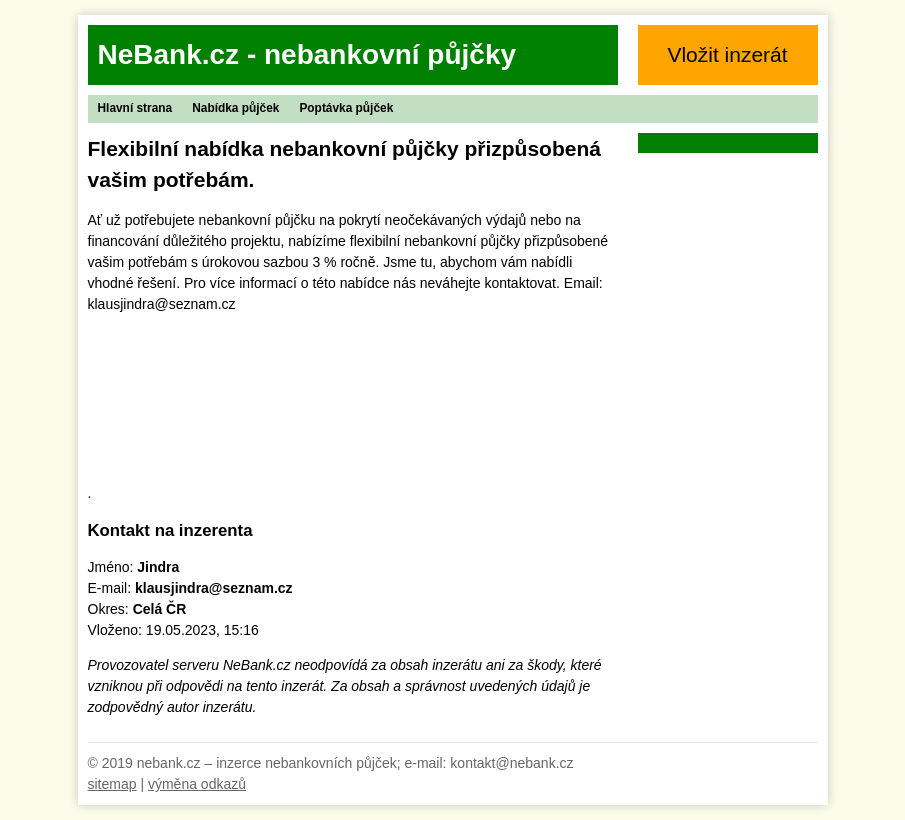 This screenshot has height=820, width=905. Describe the element at coordinates (727, 54) in the screenshot. I see `Vložit inzerát` at that location.